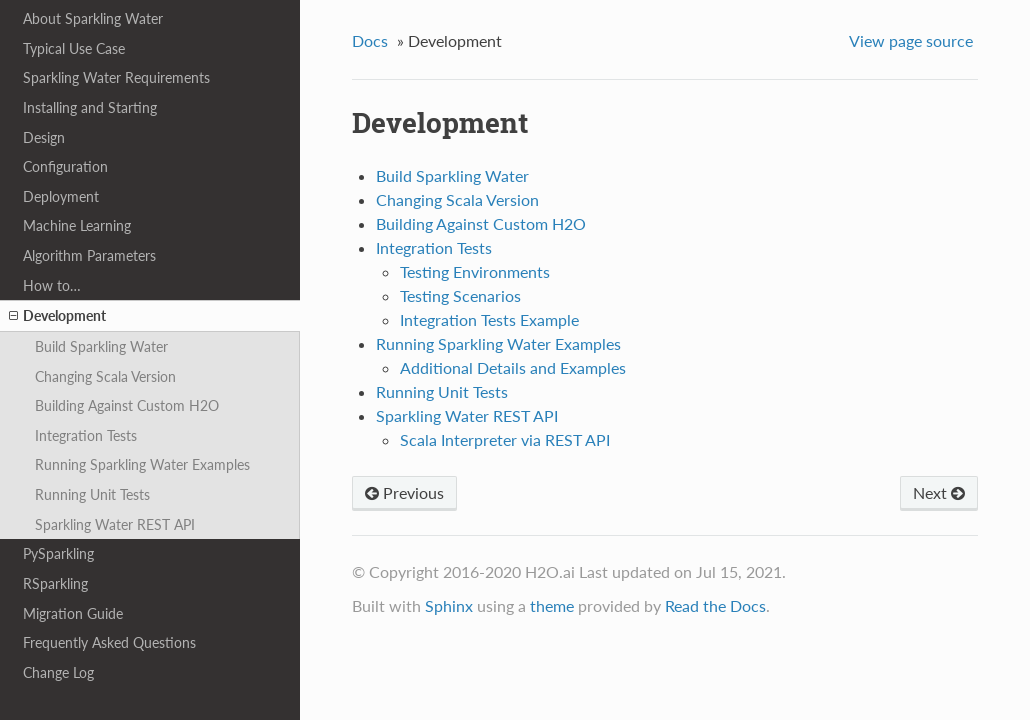  I want to click on Docs, so click(370, 40).